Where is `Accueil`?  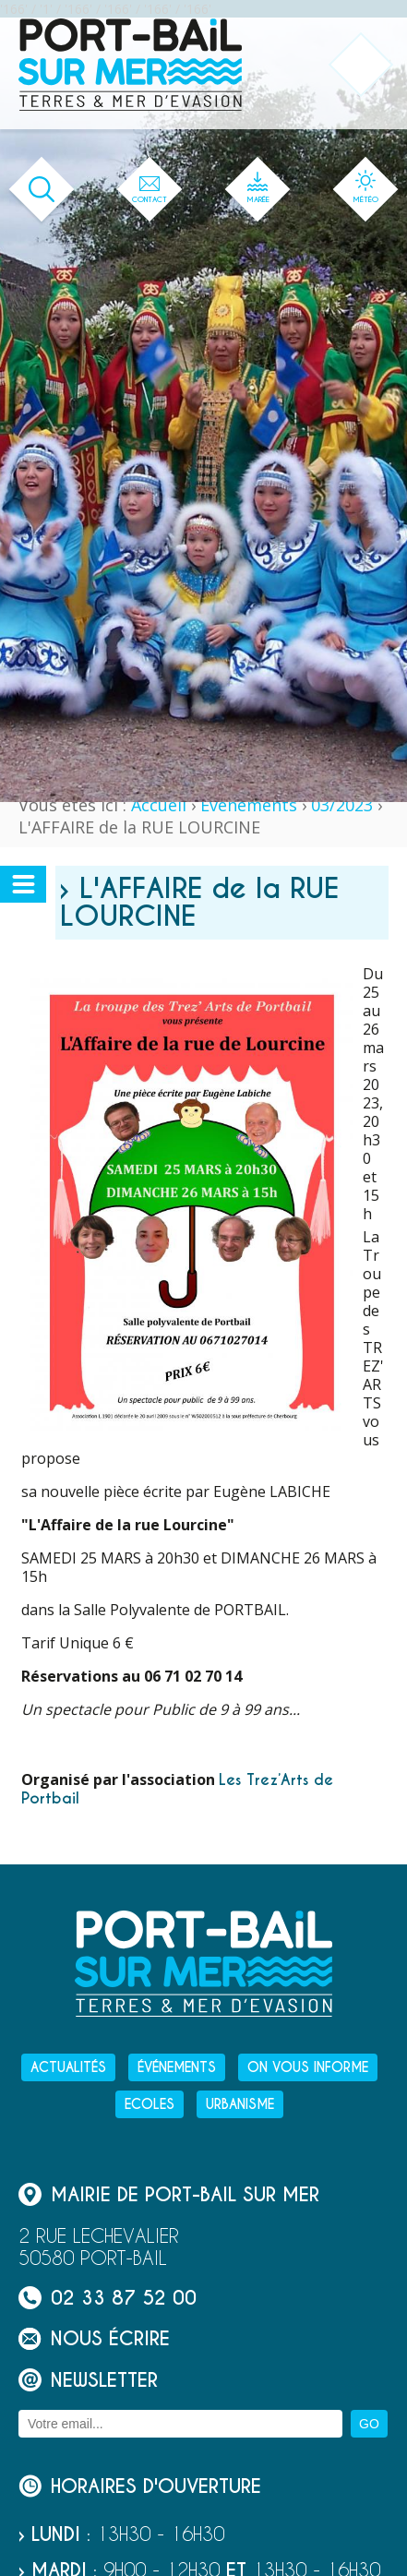
Accueil is located at coordinates (158, 805).